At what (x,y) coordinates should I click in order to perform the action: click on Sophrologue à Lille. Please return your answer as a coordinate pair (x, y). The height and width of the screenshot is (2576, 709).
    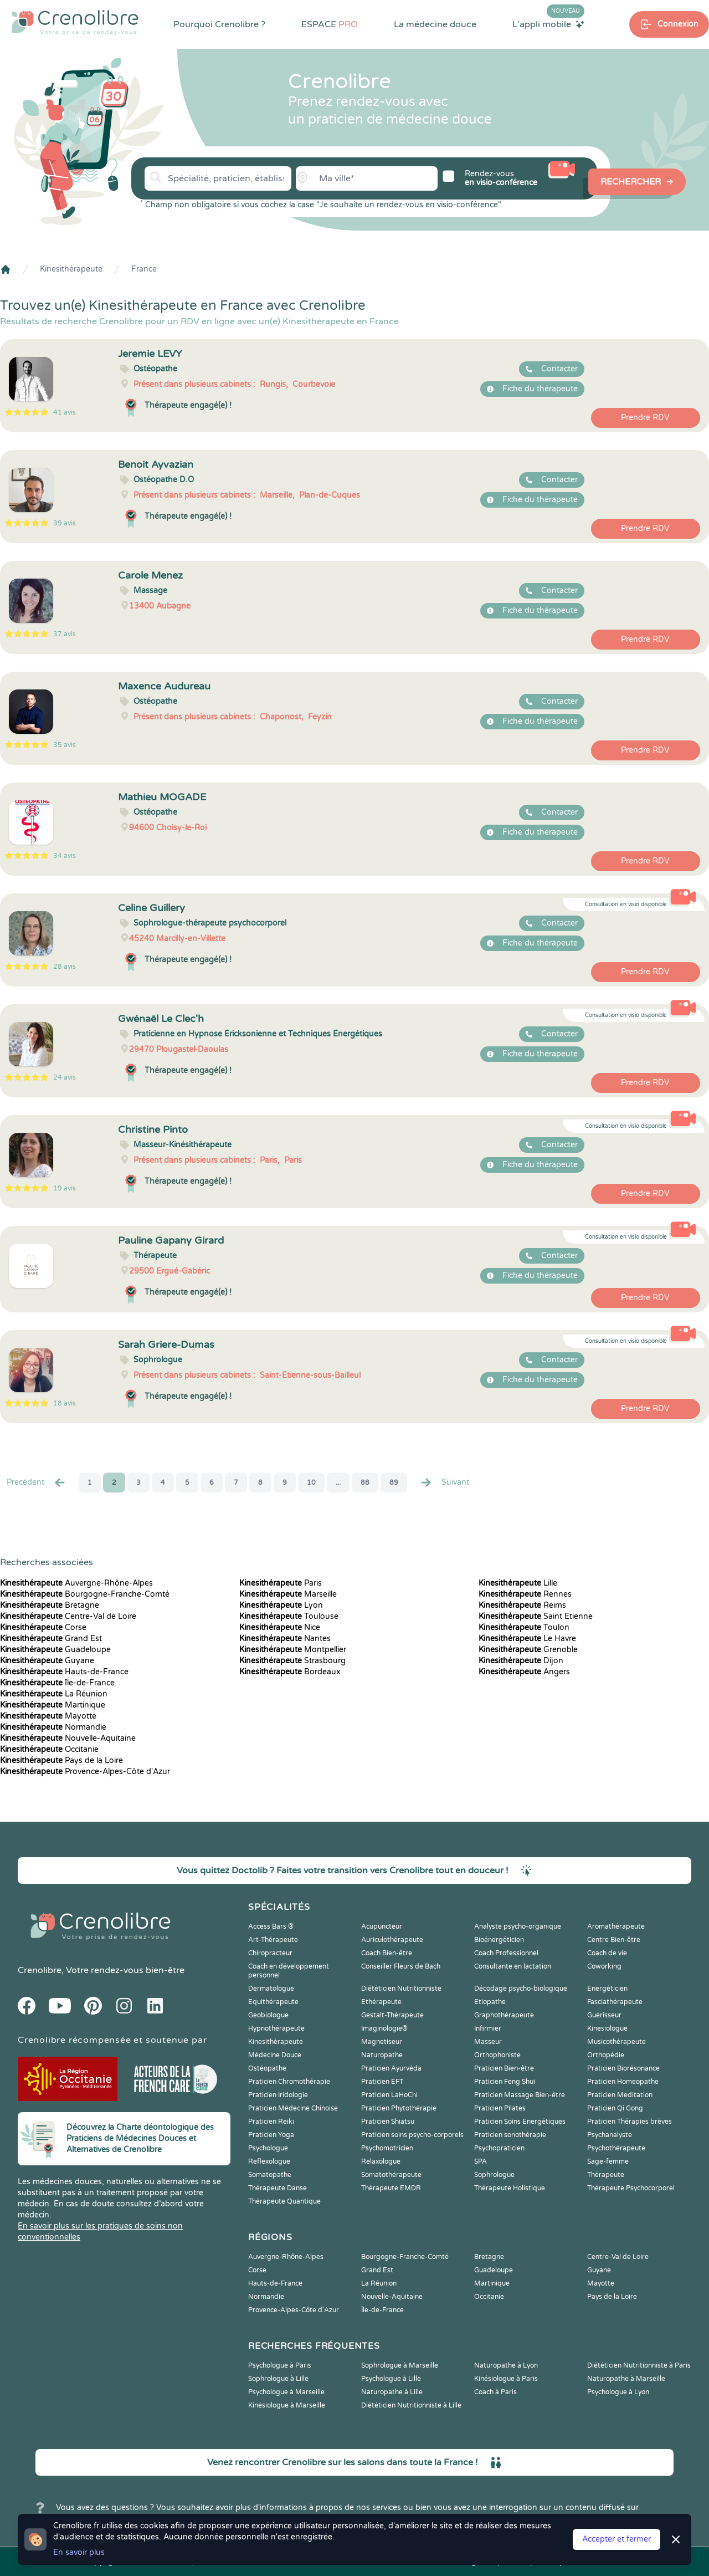
    Looking at the image, I should click on (278, 2379).